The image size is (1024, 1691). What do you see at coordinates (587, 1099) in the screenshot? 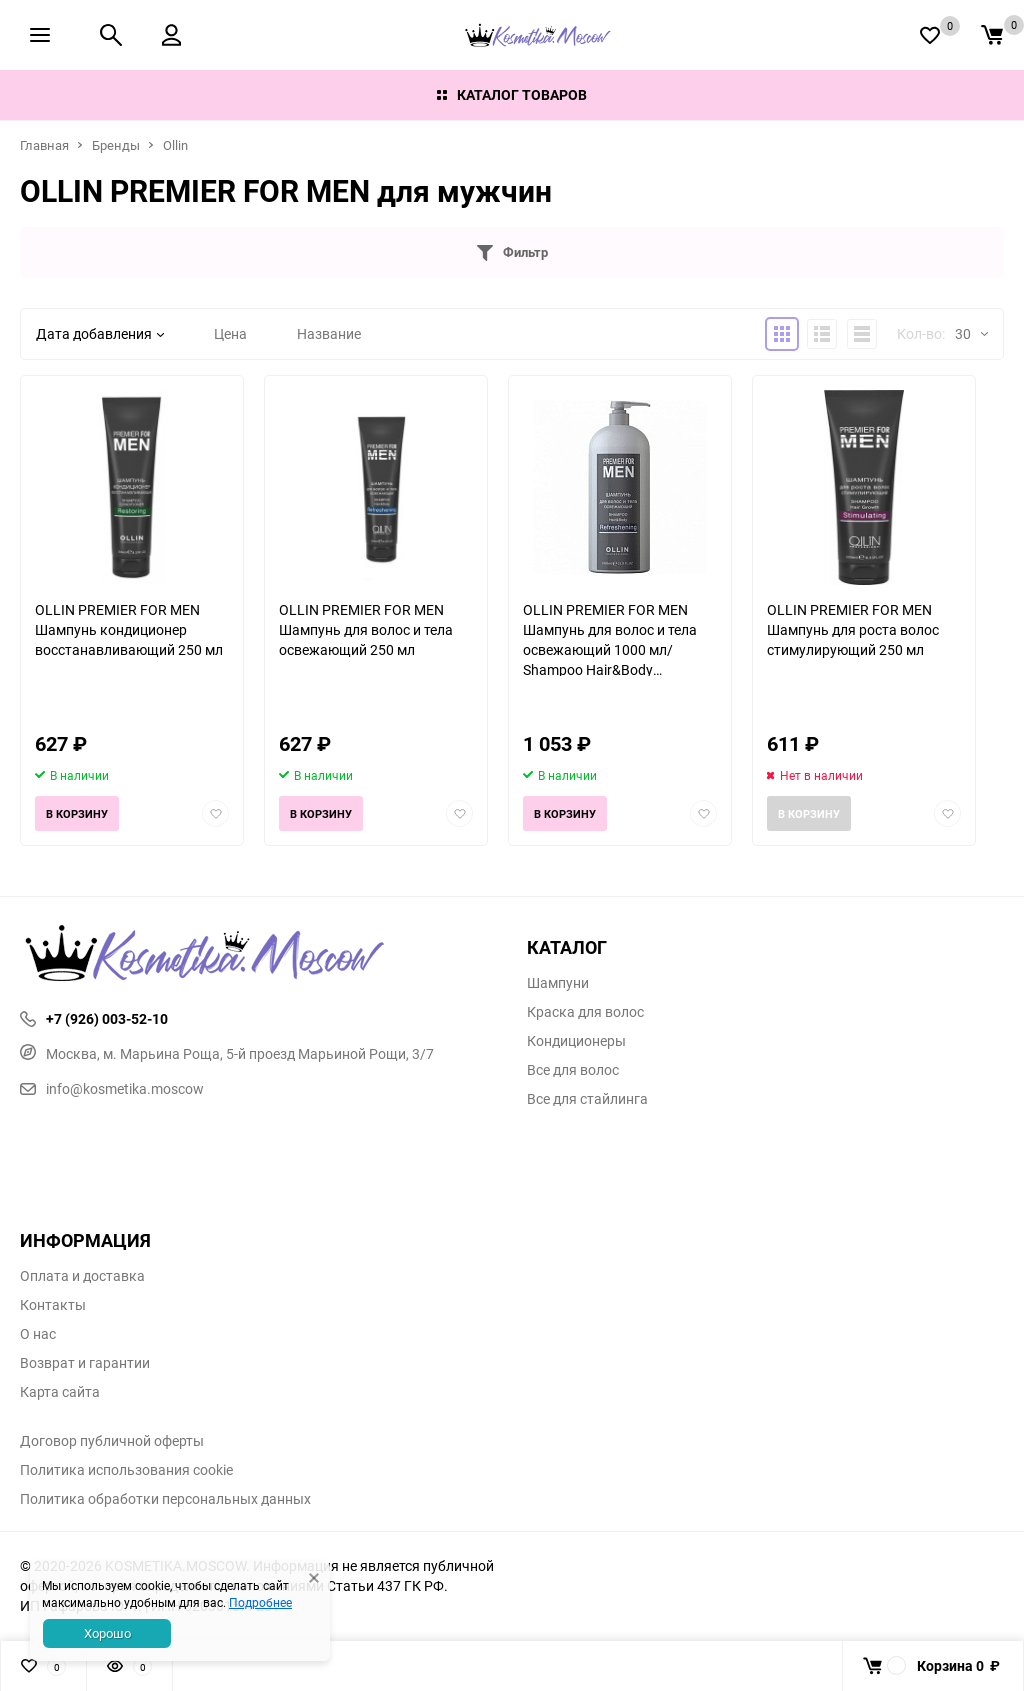
I see `Все для стайлинга` at bounding box center [587, 1099].